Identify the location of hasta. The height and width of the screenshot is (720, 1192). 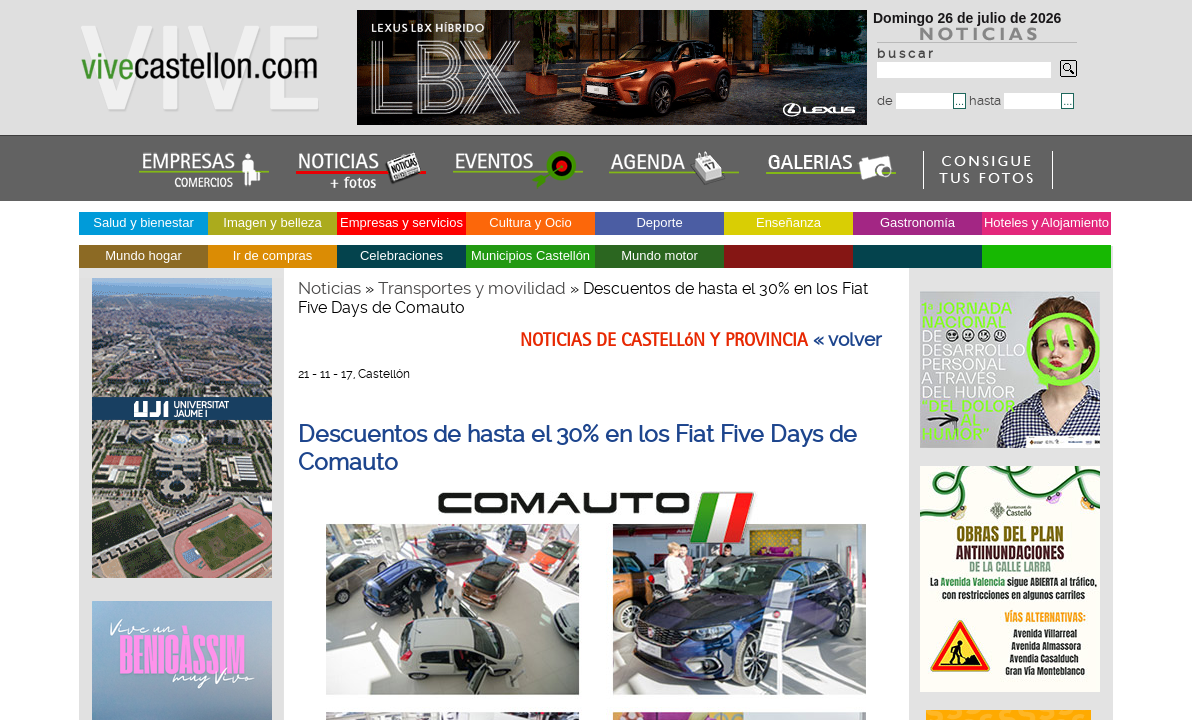
(1015, 100).